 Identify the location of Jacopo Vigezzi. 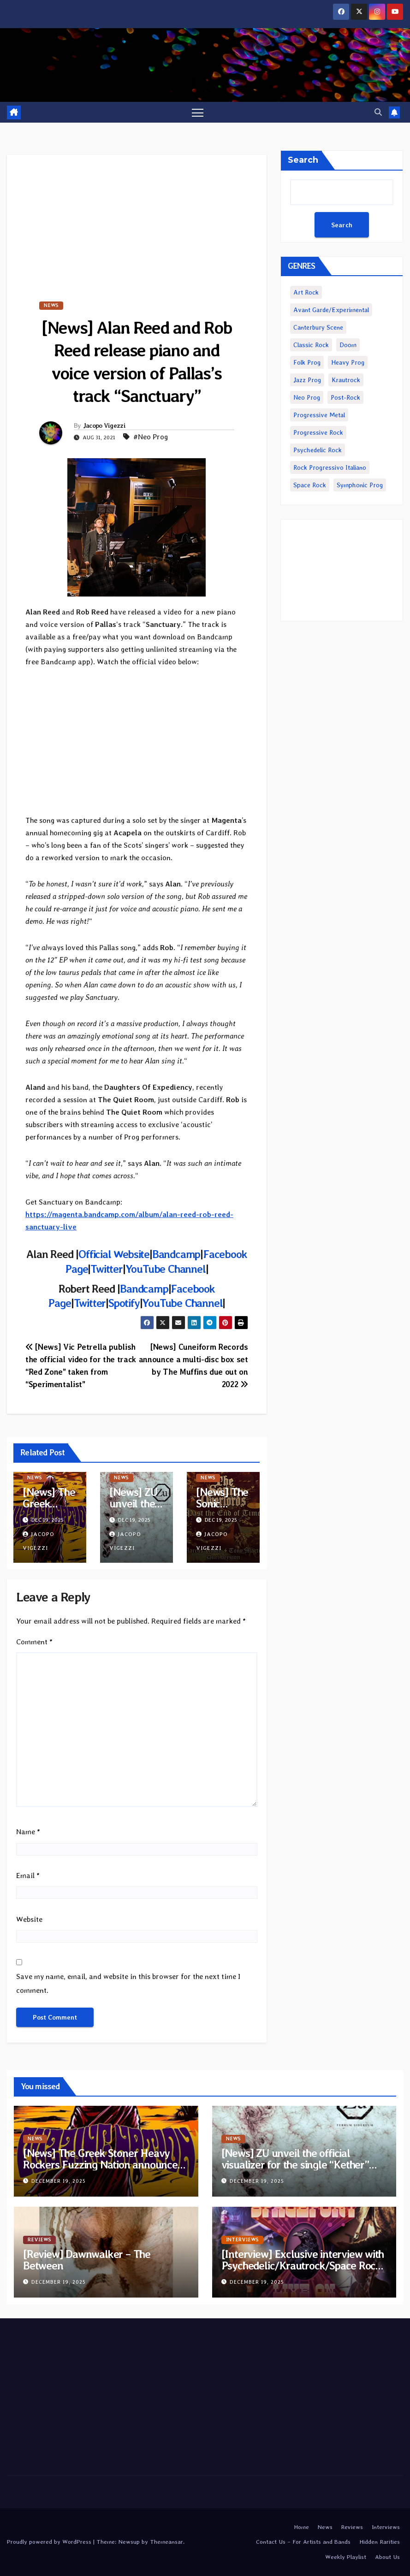
(104, 425).